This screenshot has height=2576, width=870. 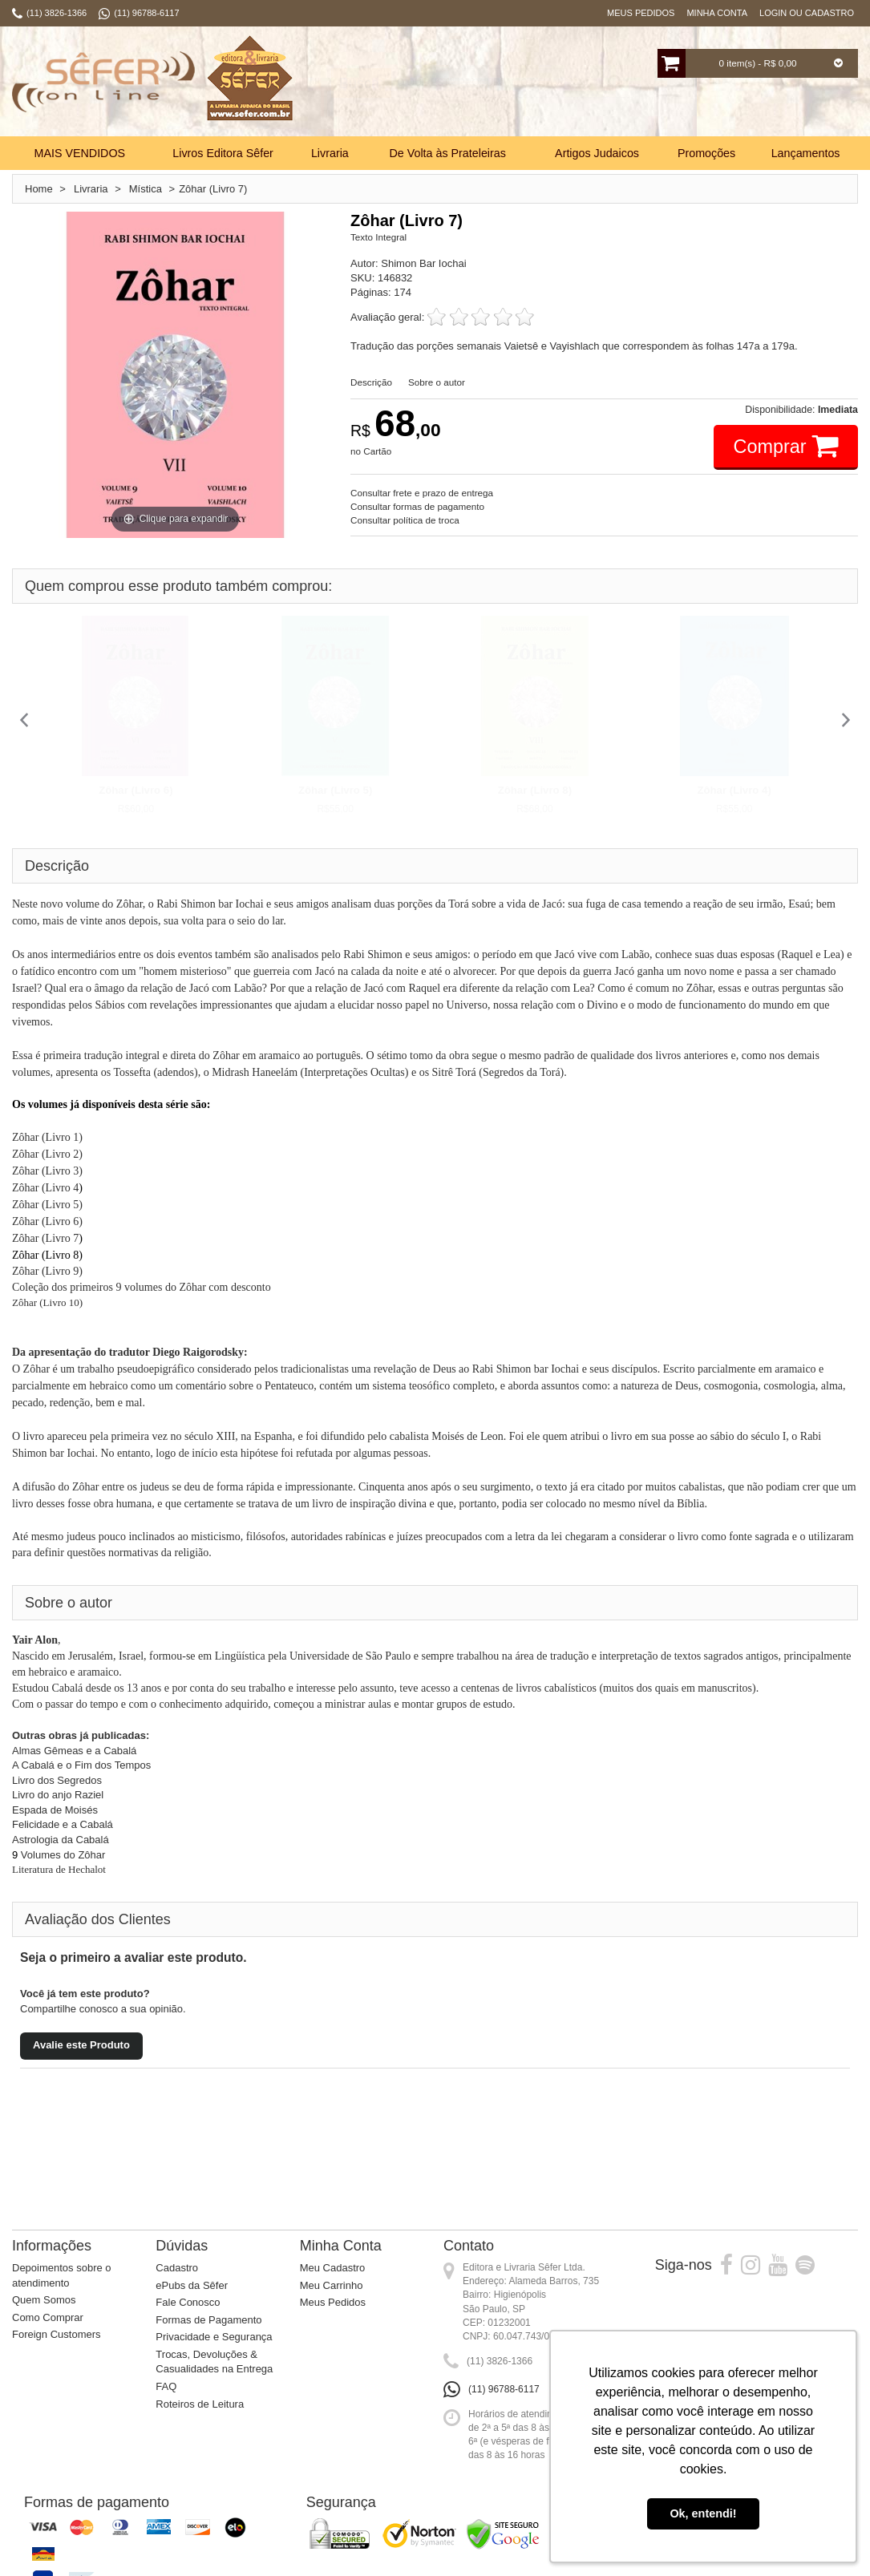 What do you see at coordinates (141, 1287) in the screenshot?
I see `Coleção dos primeiros 9 volumes do Zôhar com desconto` at bounding box center [141, 1287].